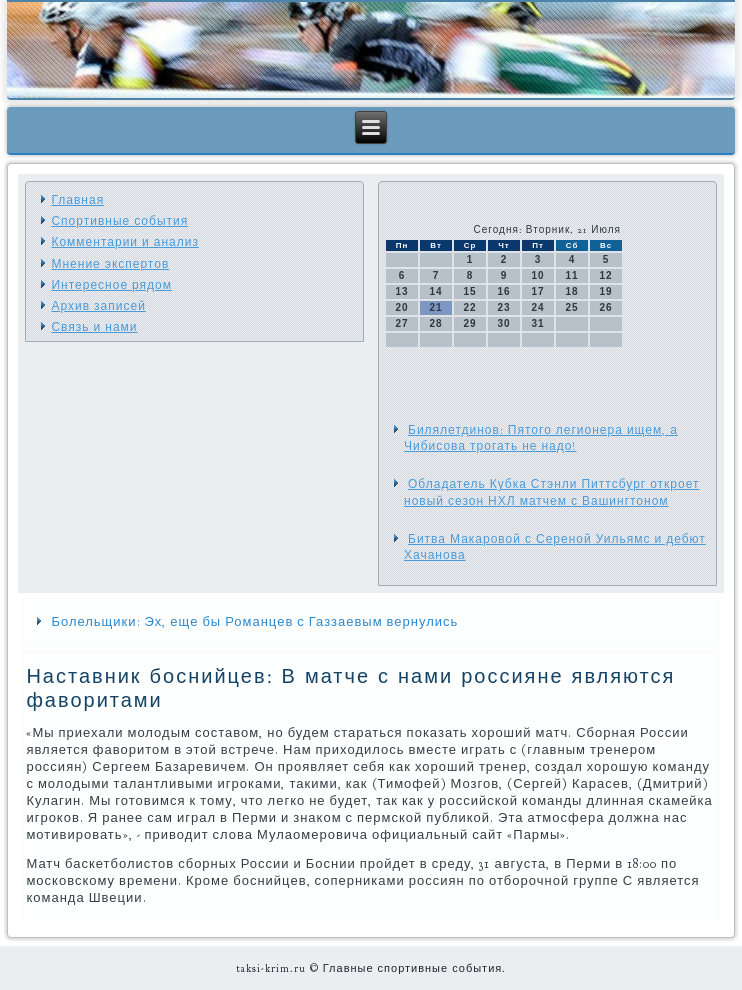  I want to click on Болельщики: Эх, еще бы Романцев с Газзаевым вернулись, so click(254, 622).